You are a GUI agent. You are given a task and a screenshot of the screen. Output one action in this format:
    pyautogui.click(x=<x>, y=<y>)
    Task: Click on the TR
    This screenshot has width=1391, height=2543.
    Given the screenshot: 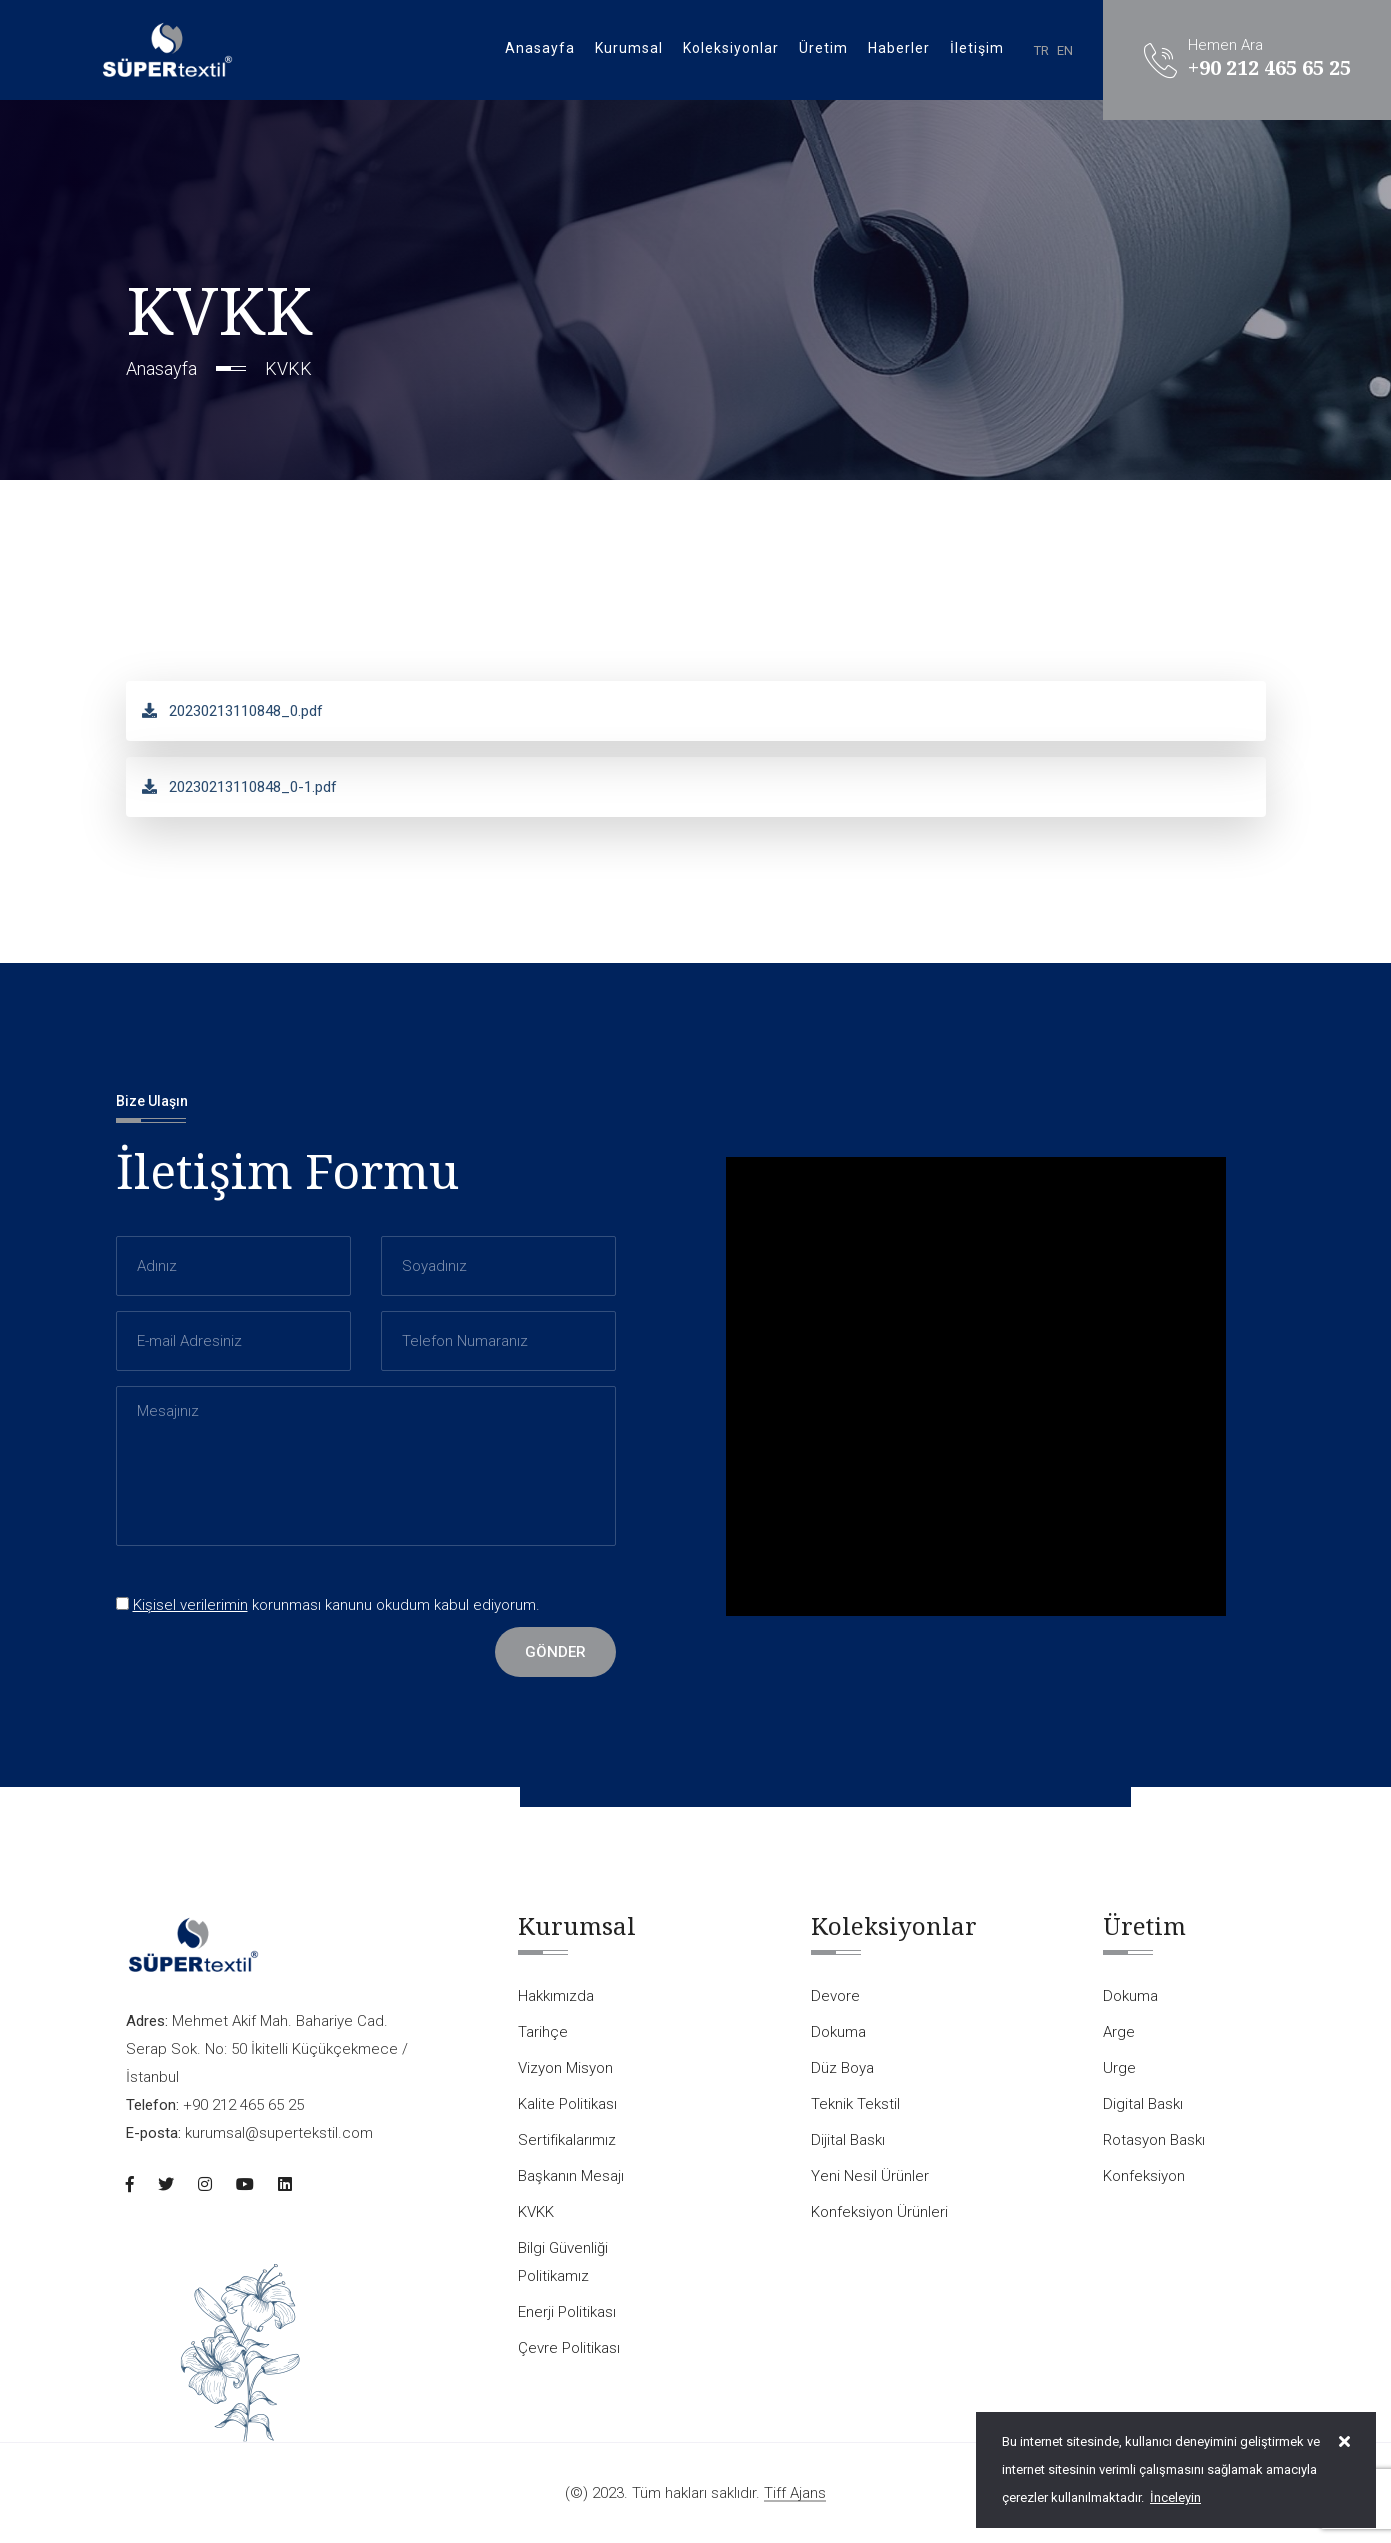 What is the action you would take?
    pyautogui.click(x=1041, y=50)
    